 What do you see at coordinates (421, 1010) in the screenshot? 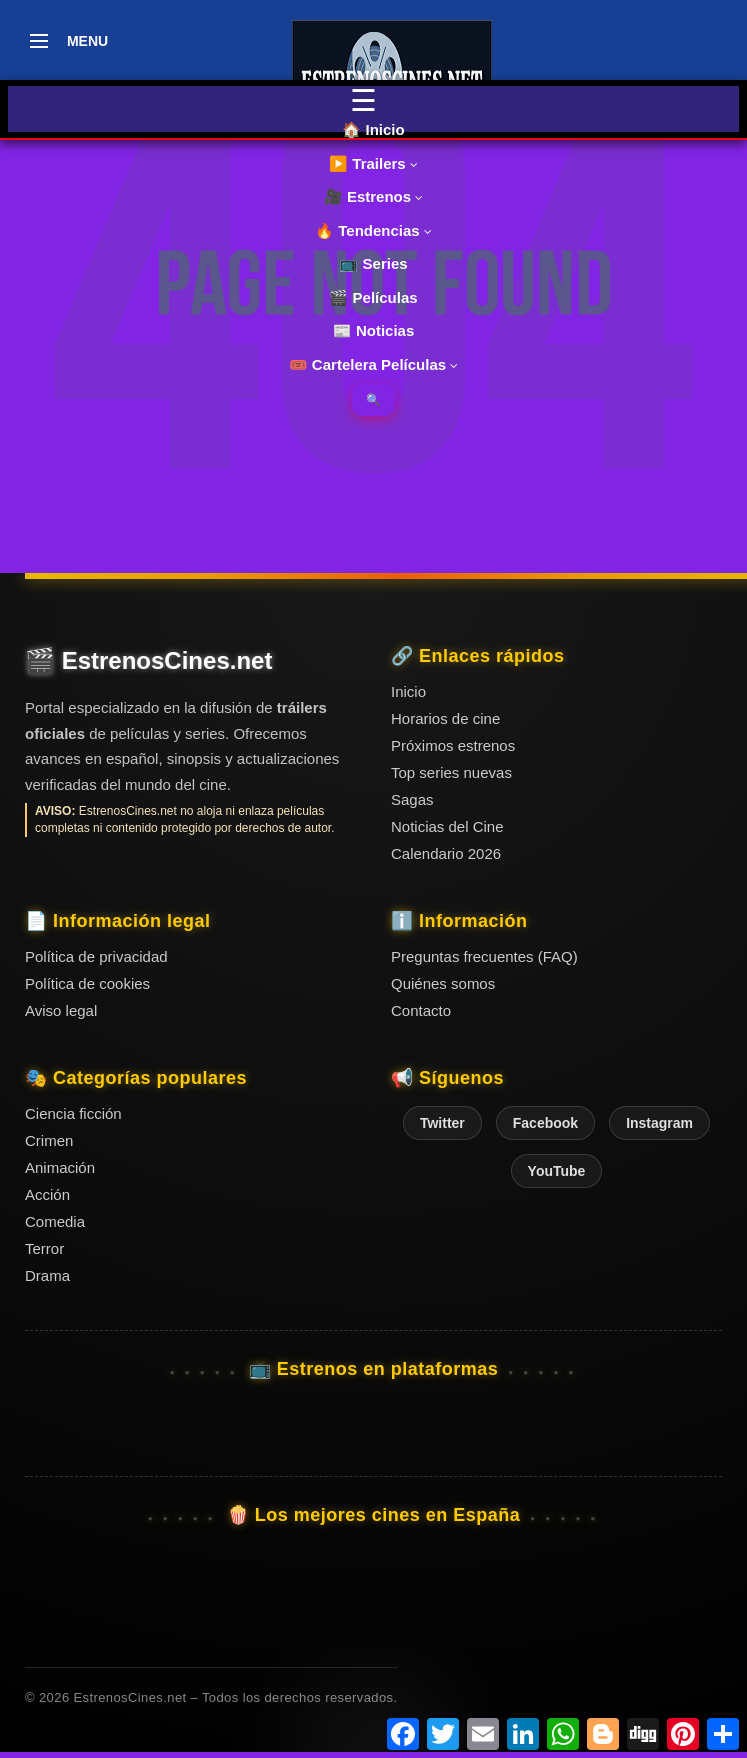
I see `Contacto` at bounding box center [421, 1010].